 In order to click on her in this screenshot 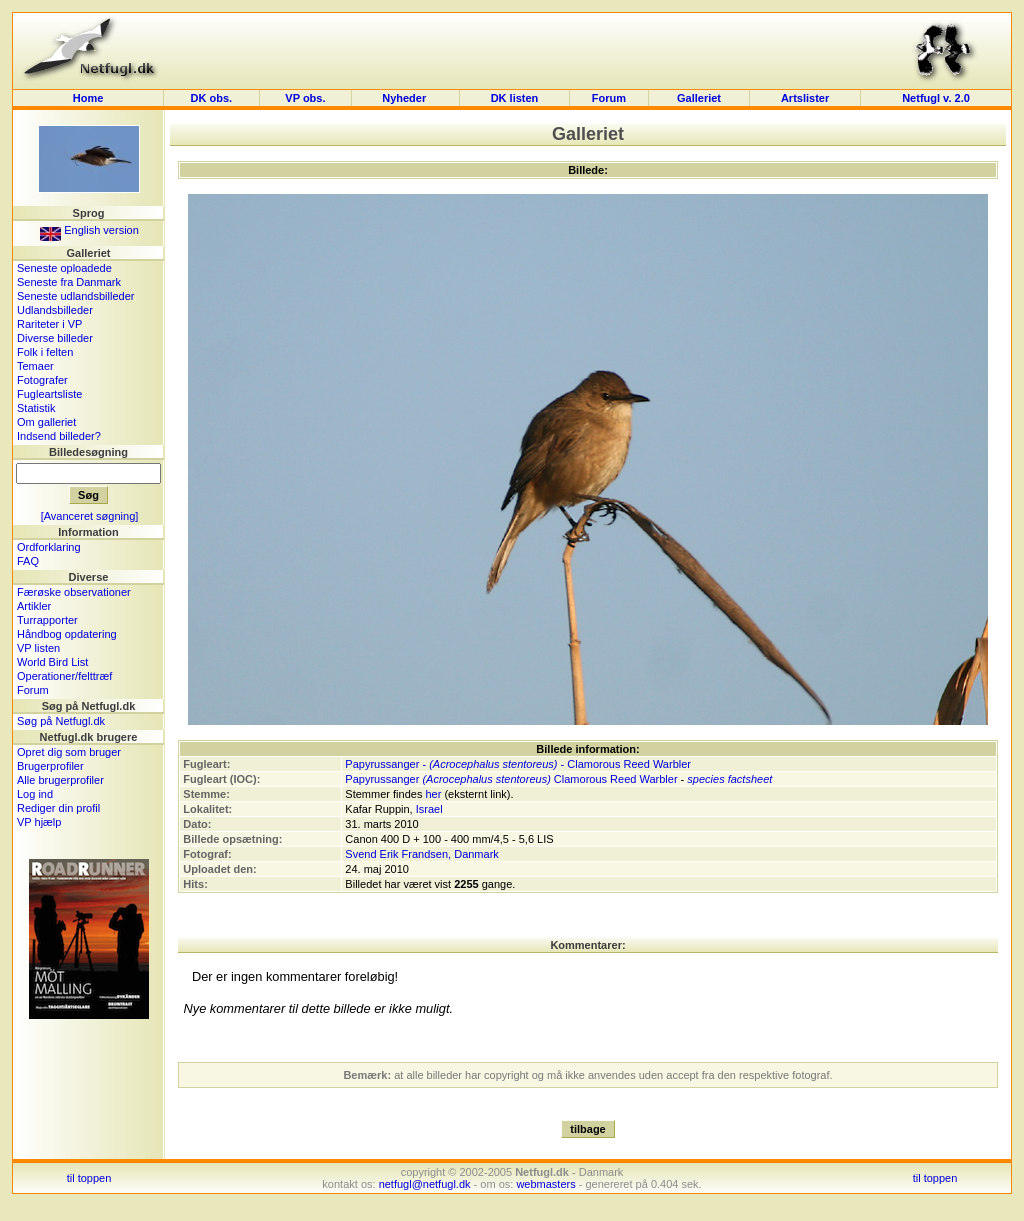, I will do `click(433, 794)`.